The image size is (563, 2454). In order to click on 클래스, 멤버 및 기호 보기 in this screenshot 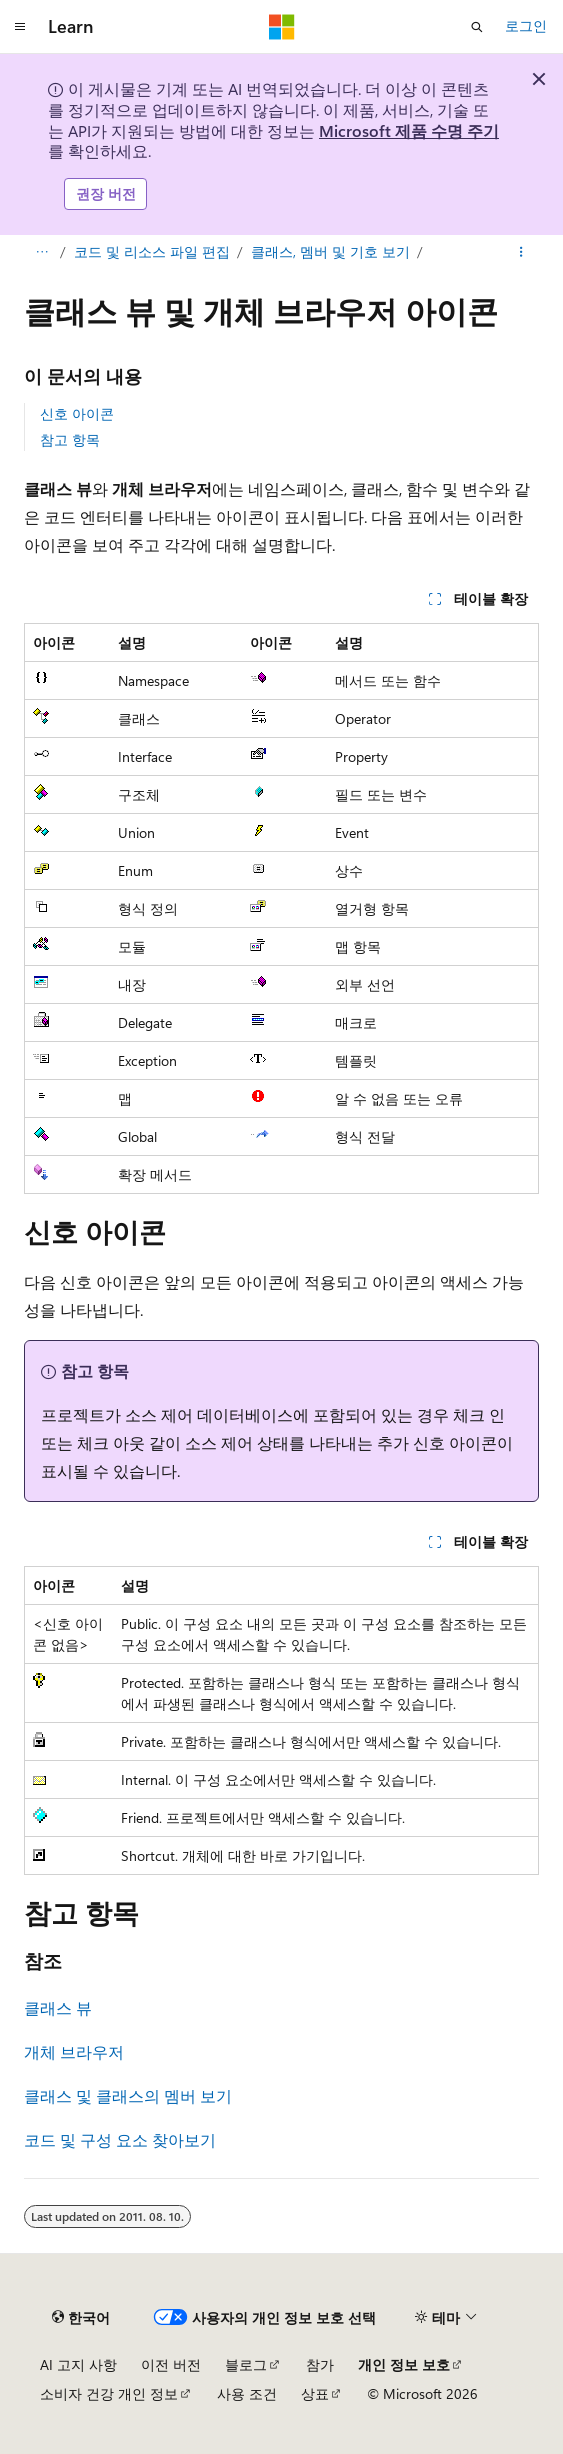, I will do `click(330, 251)`.